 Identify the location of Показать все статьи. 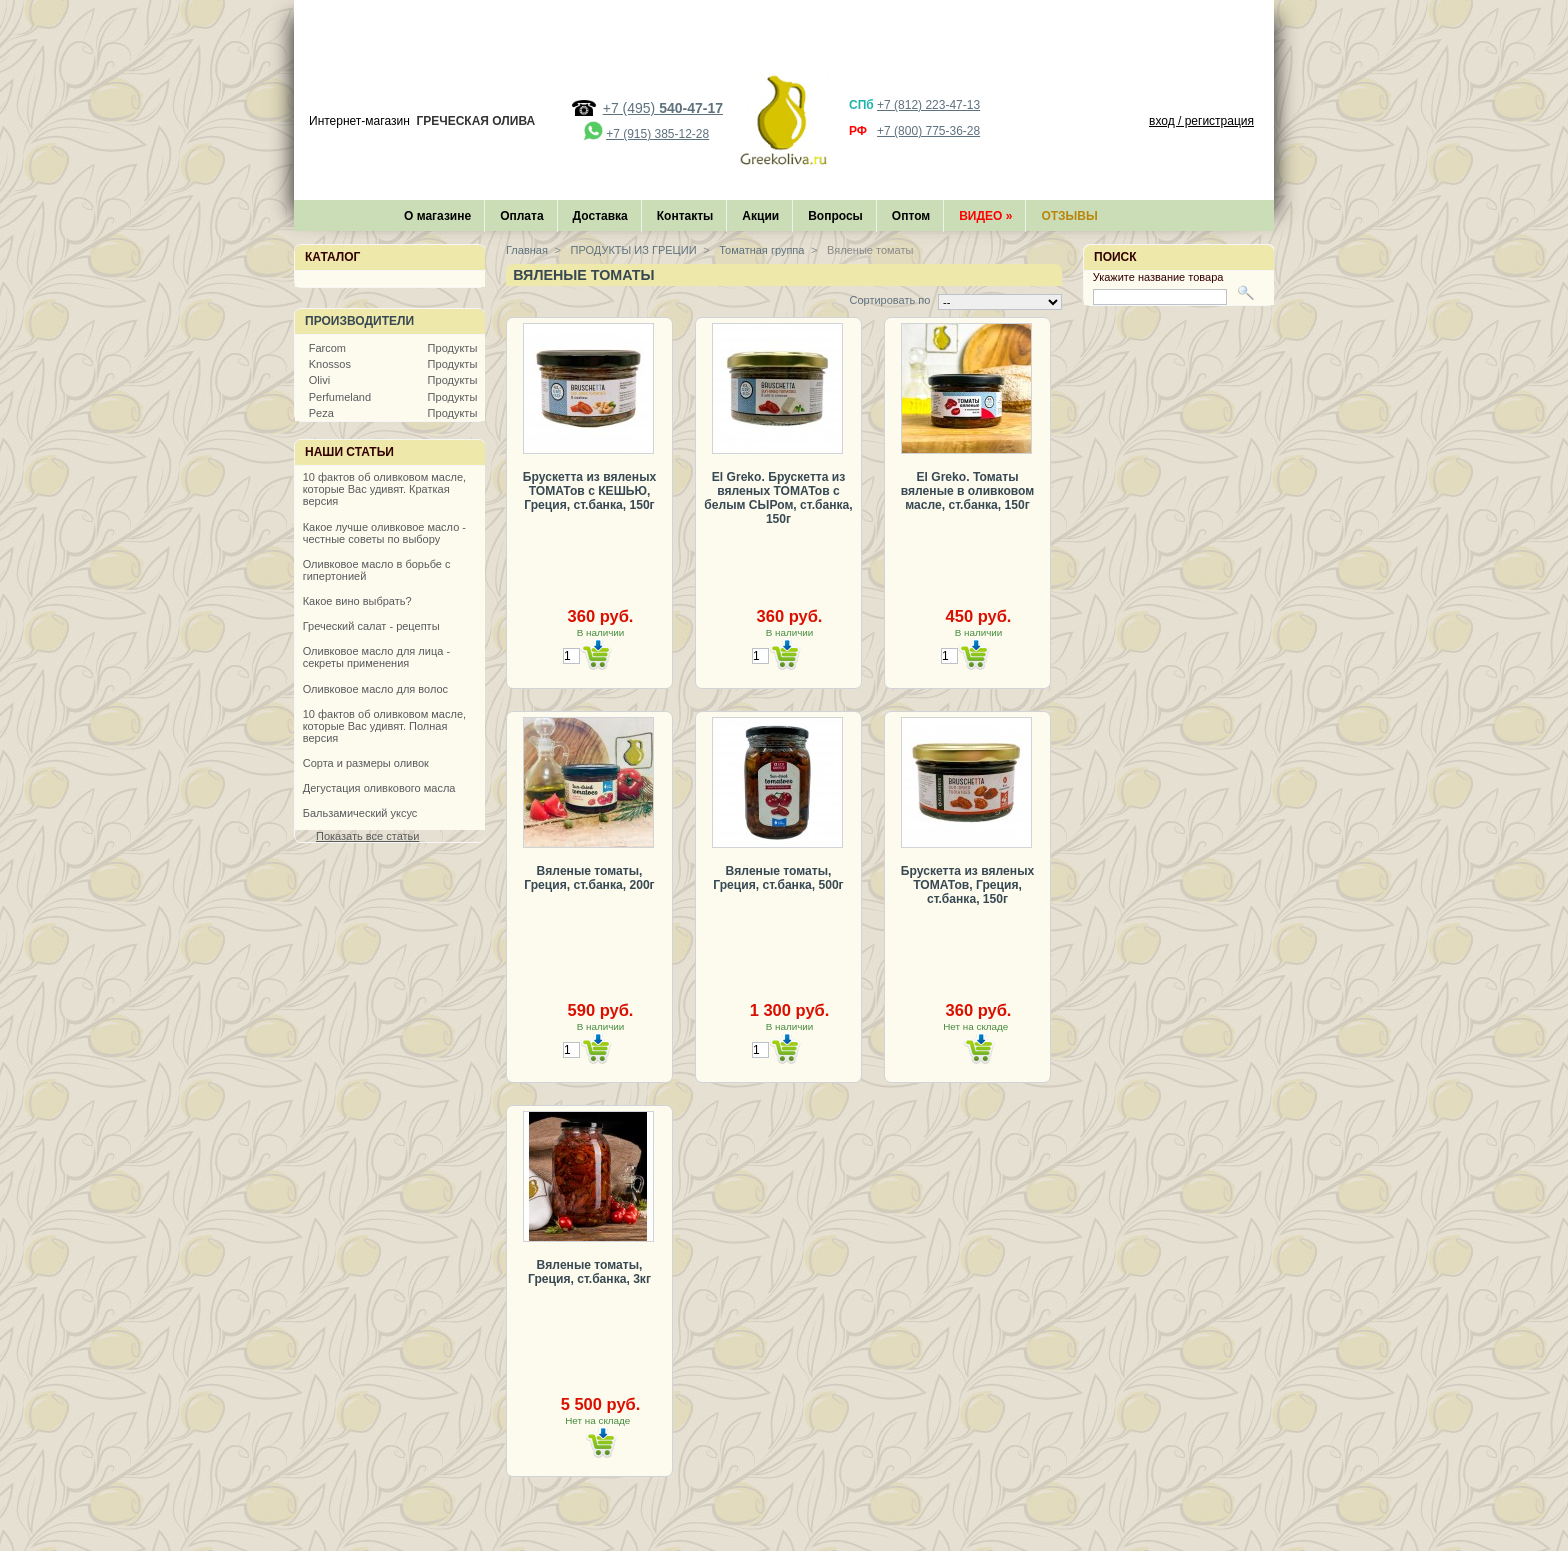
(367, 836).